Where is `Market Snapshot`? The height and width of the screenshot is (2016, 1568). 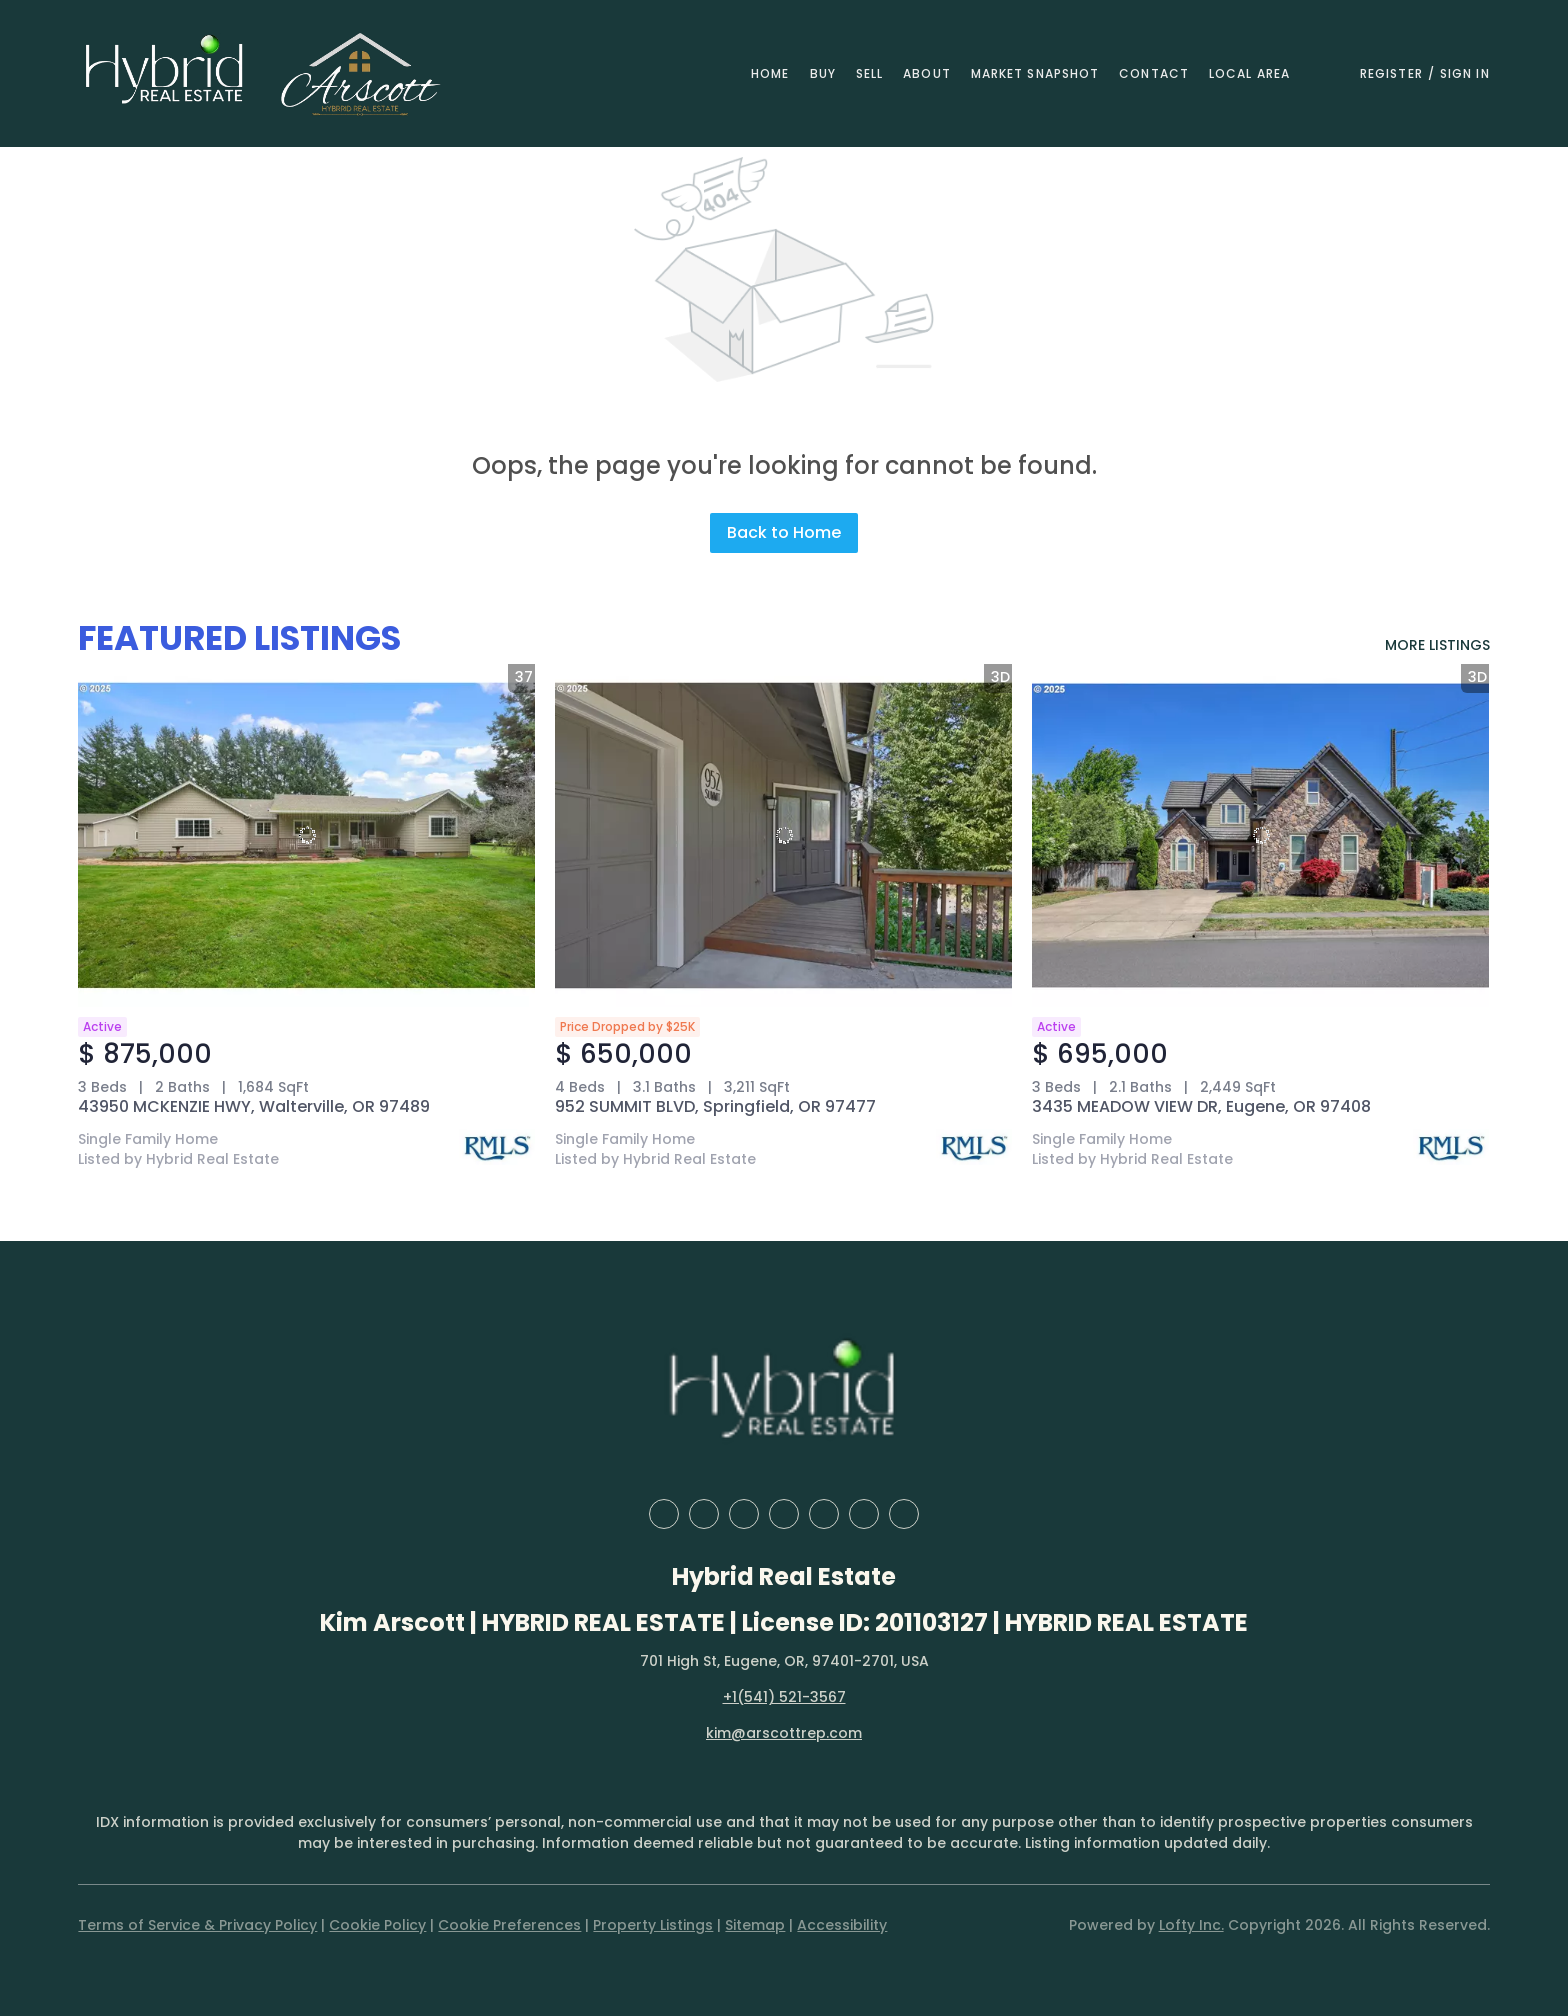
Market Snapshot is located at coordinates (1035, 73).